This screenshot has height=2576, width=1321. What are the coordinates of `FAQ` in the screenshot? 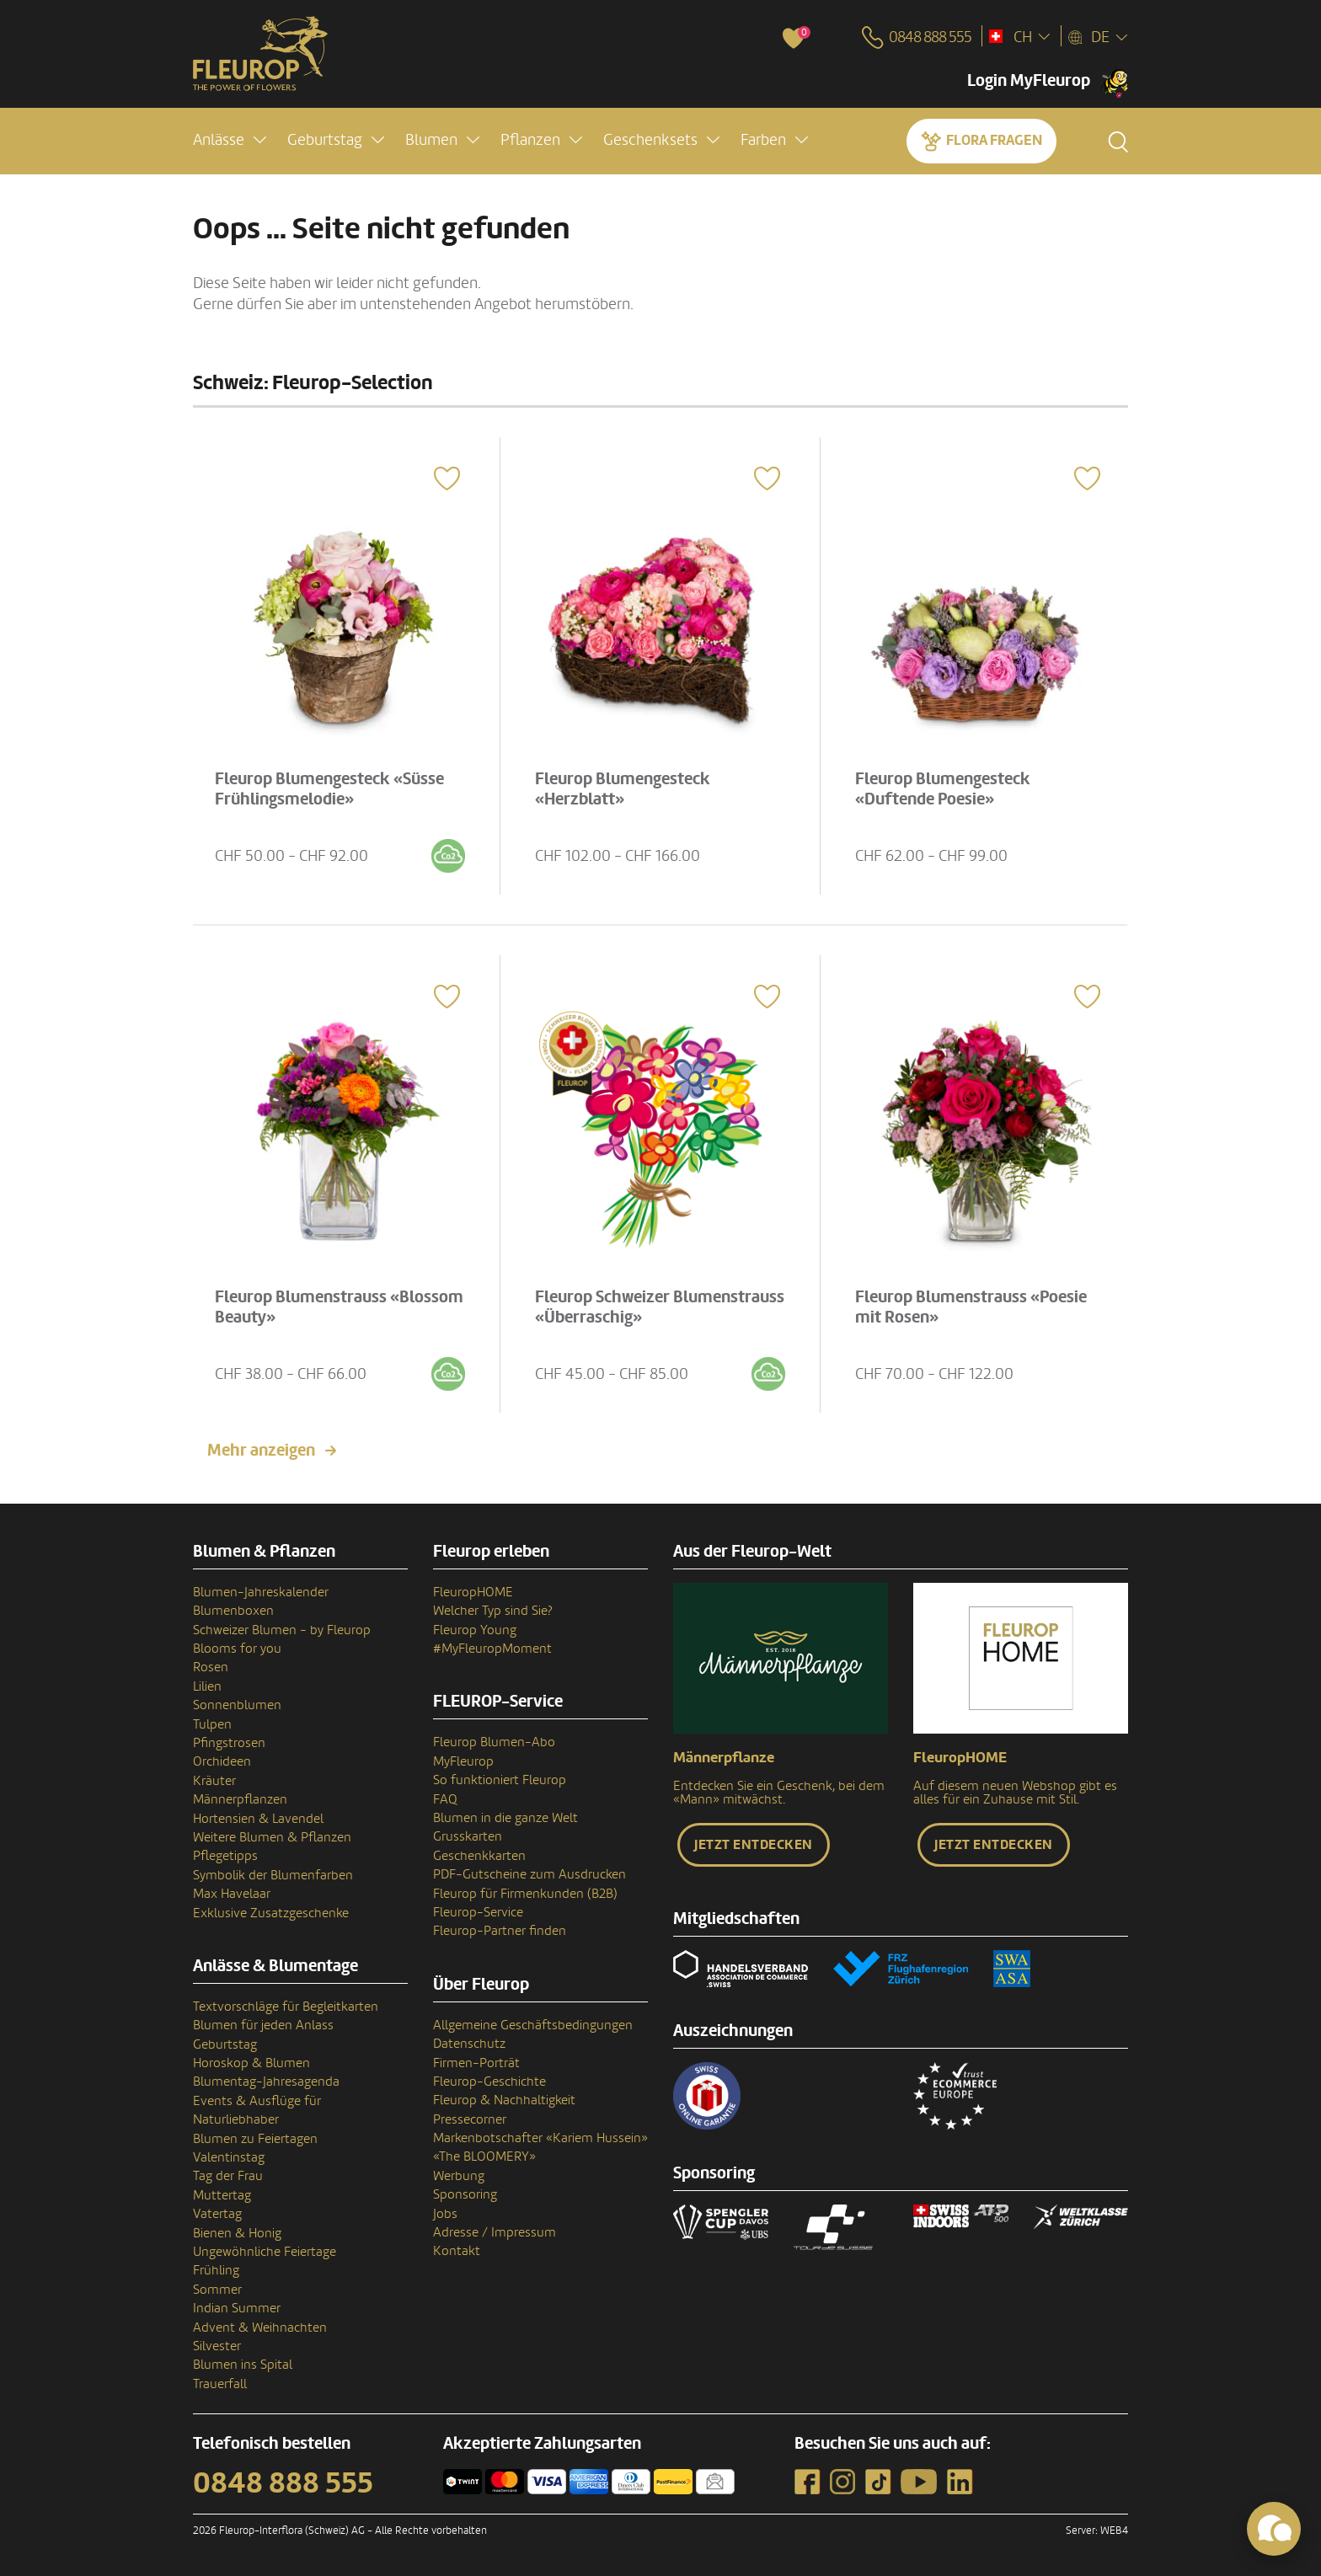 It's located at (445, 1799).